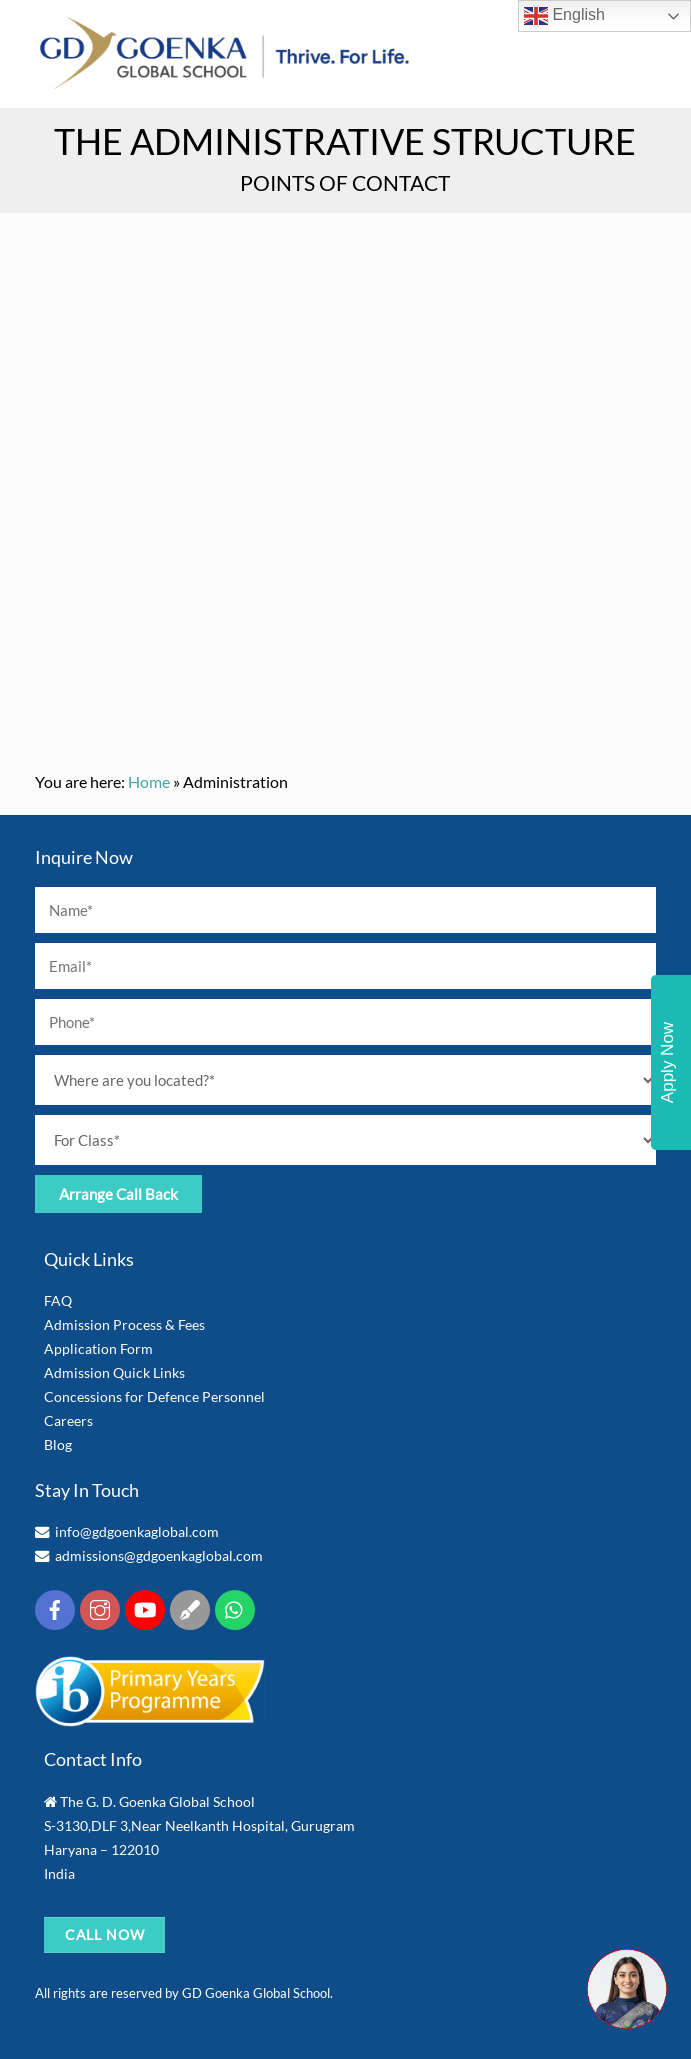 This screenshot has height=2059, width=691. I want to click on [youtube], so click(145, 1607).